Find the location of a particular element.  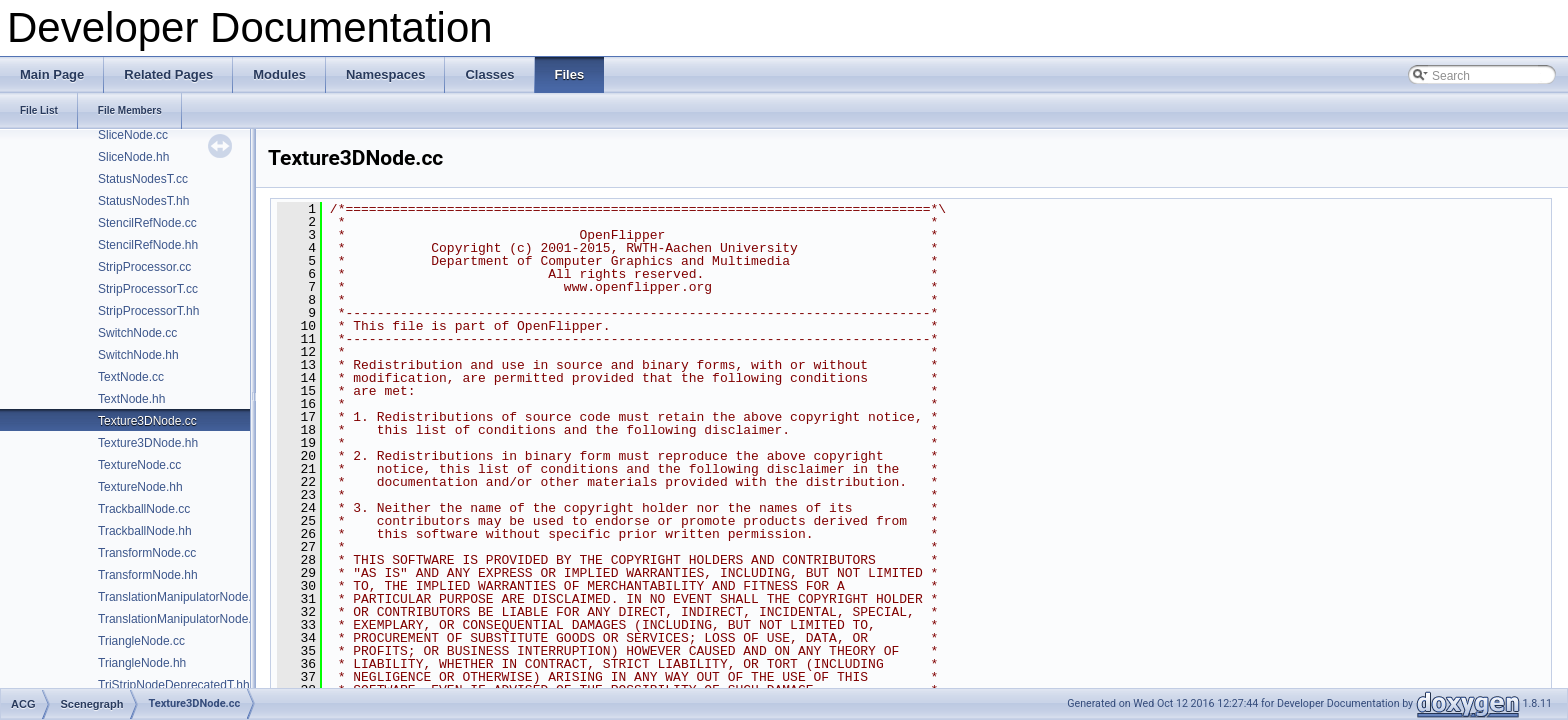

StatusNodesT.hh is located at coordinates (143, 201).